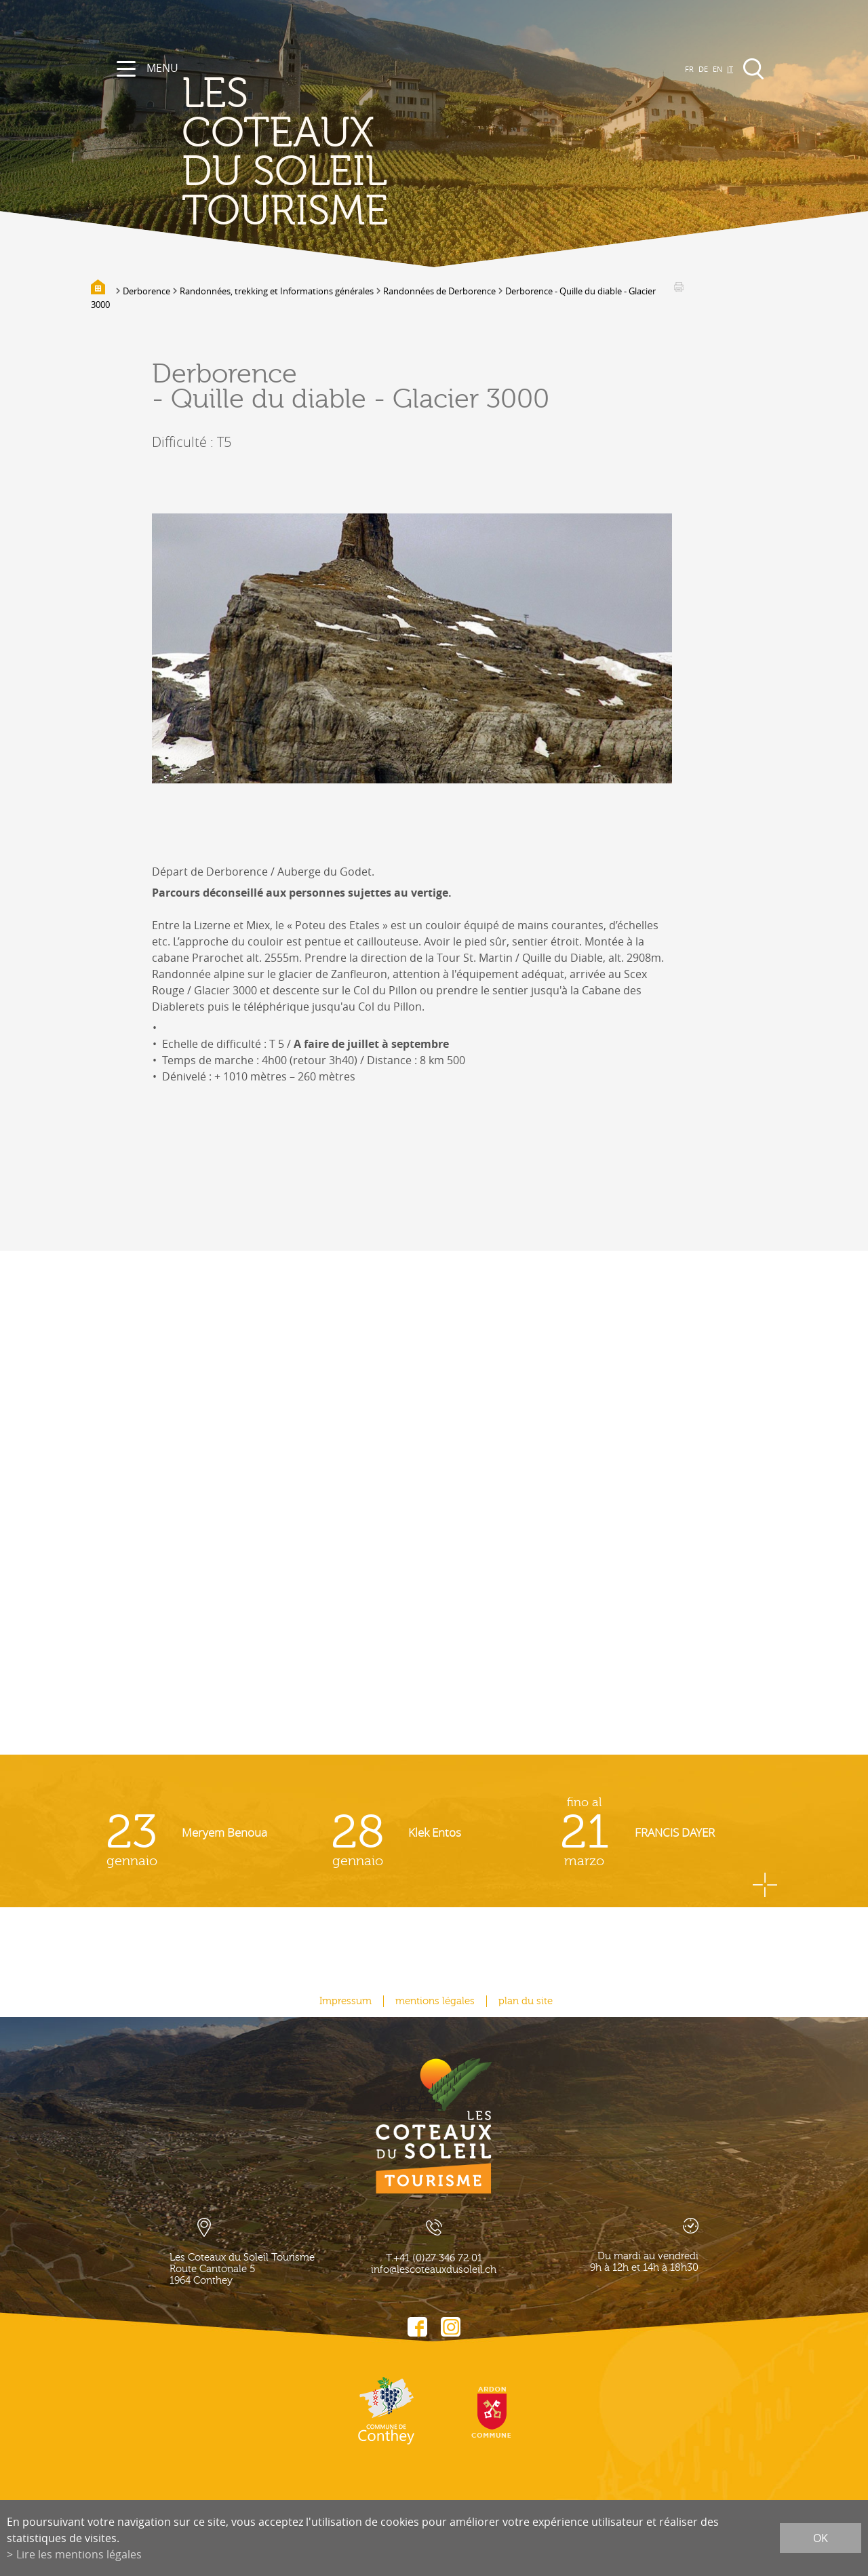 This screenshot has width=868, height=2576. What do you see at coordinates (285, 152) in the screenshot?
I see `les coteaux du soleil Tourisme` at bounding box center [285, 152].